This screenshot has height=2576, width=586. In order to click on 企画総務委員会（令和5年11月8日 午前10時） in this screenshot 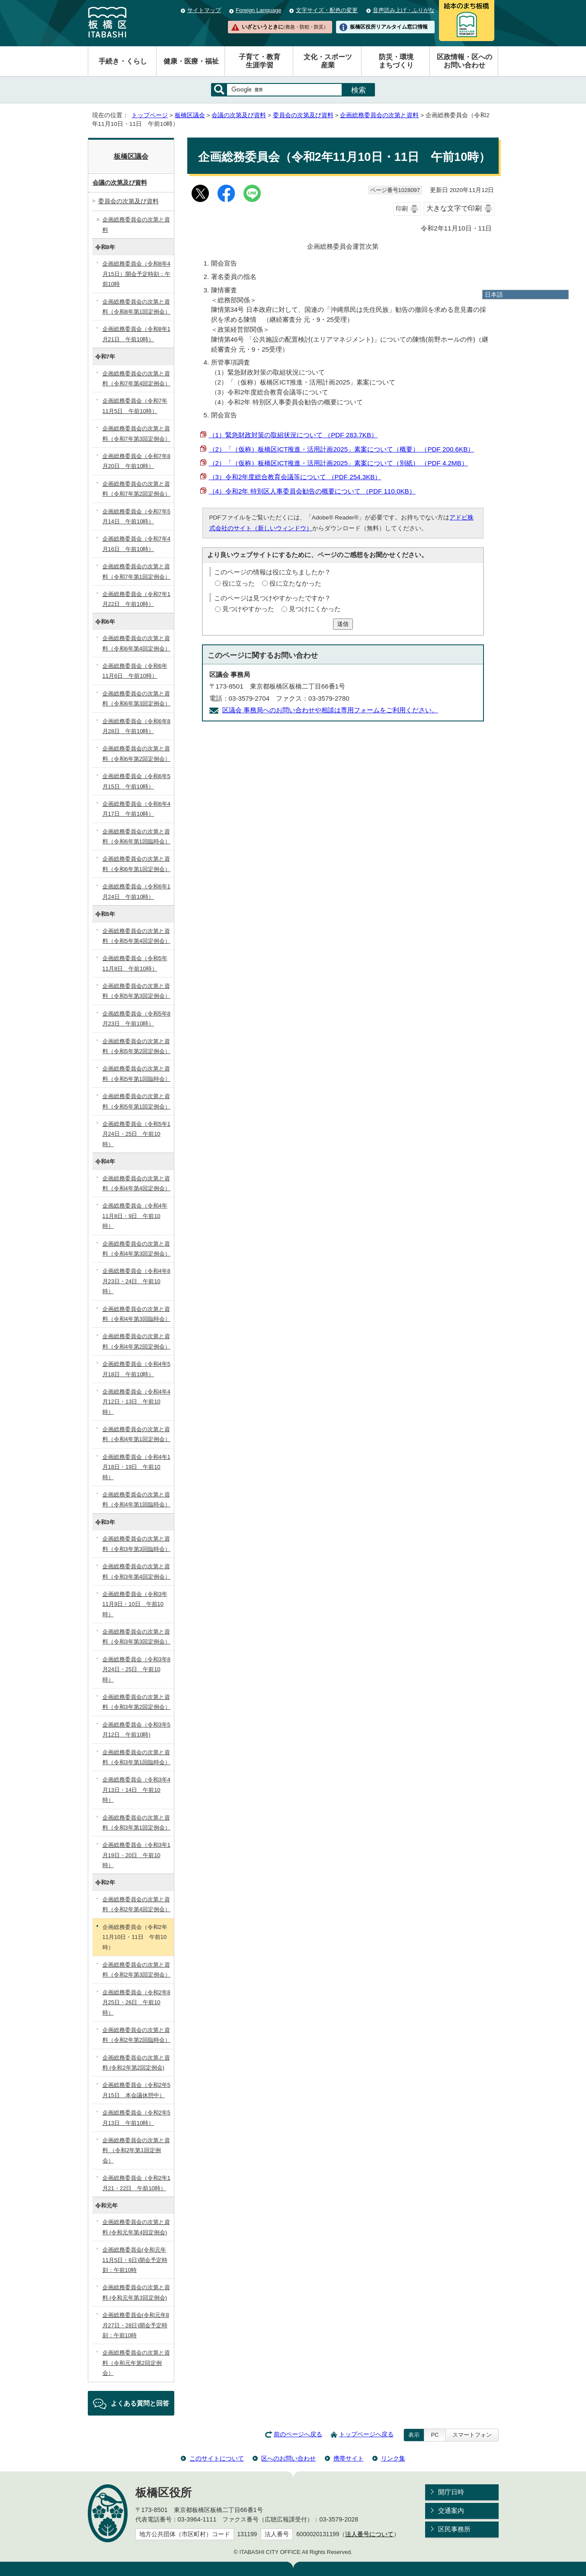, I will do `click(134, 963)`.